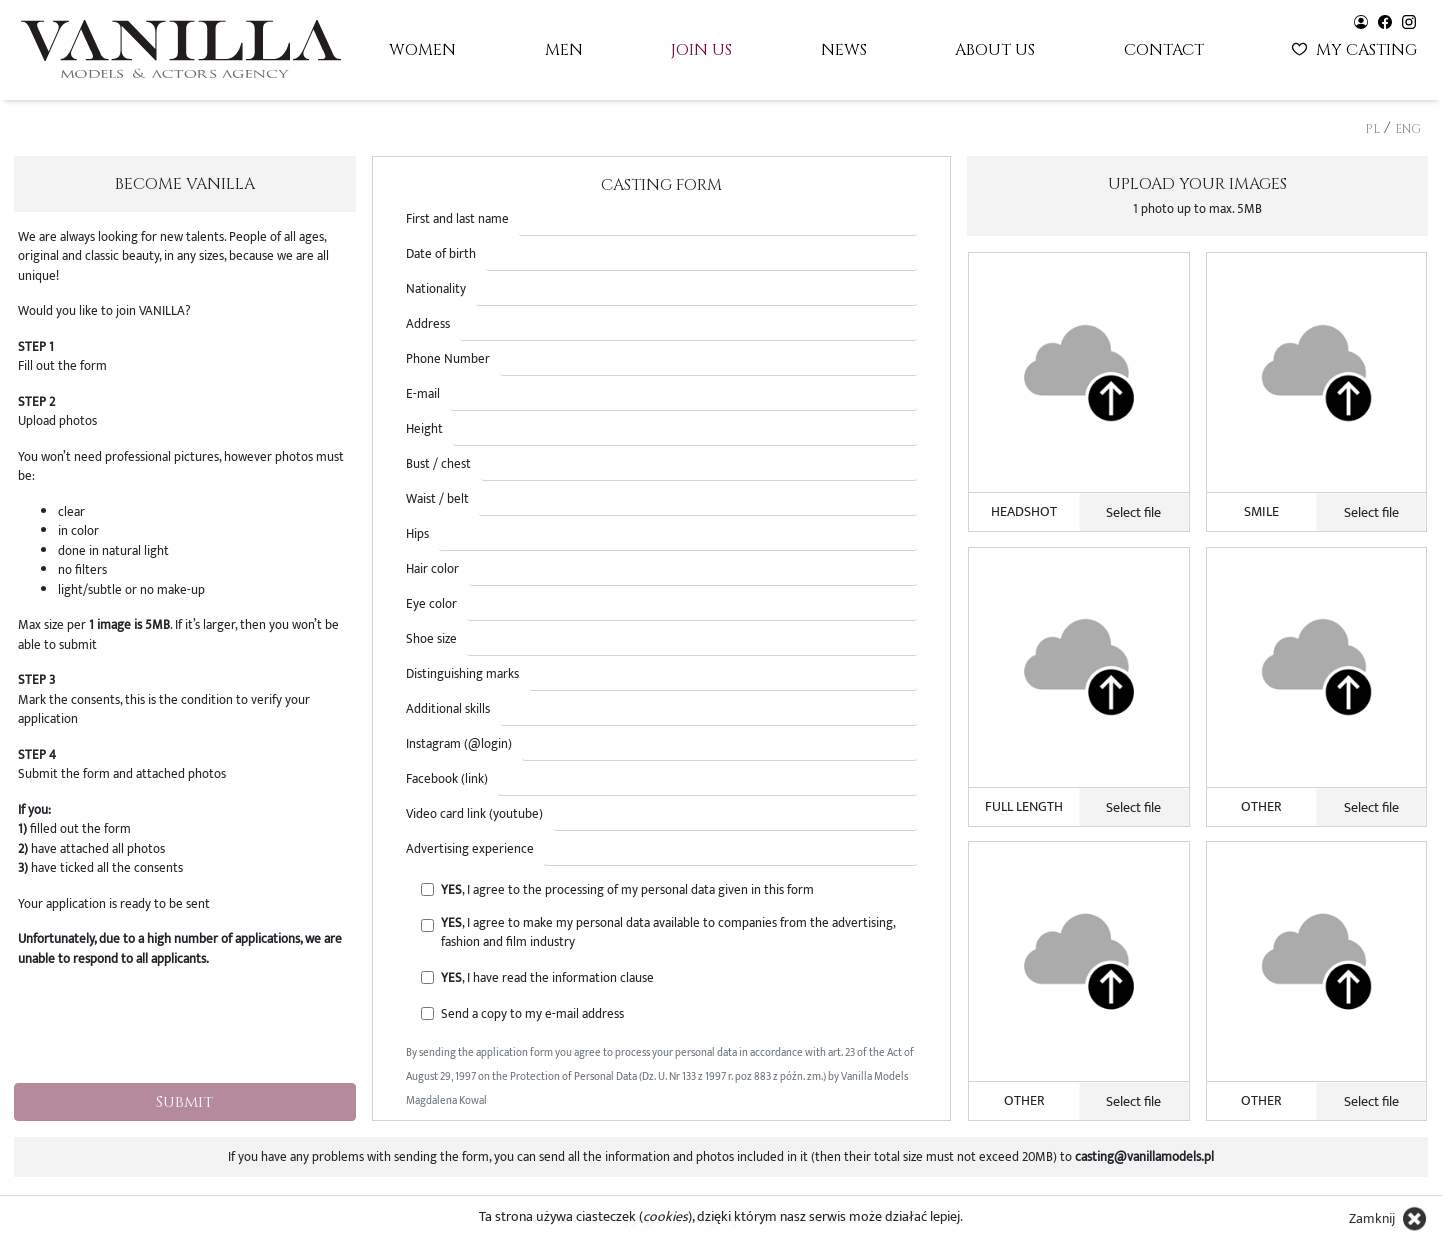  What do you see at coordinates (1372, 129) in the screenshot?
I see `PL` at bounding box center [1372, 129].